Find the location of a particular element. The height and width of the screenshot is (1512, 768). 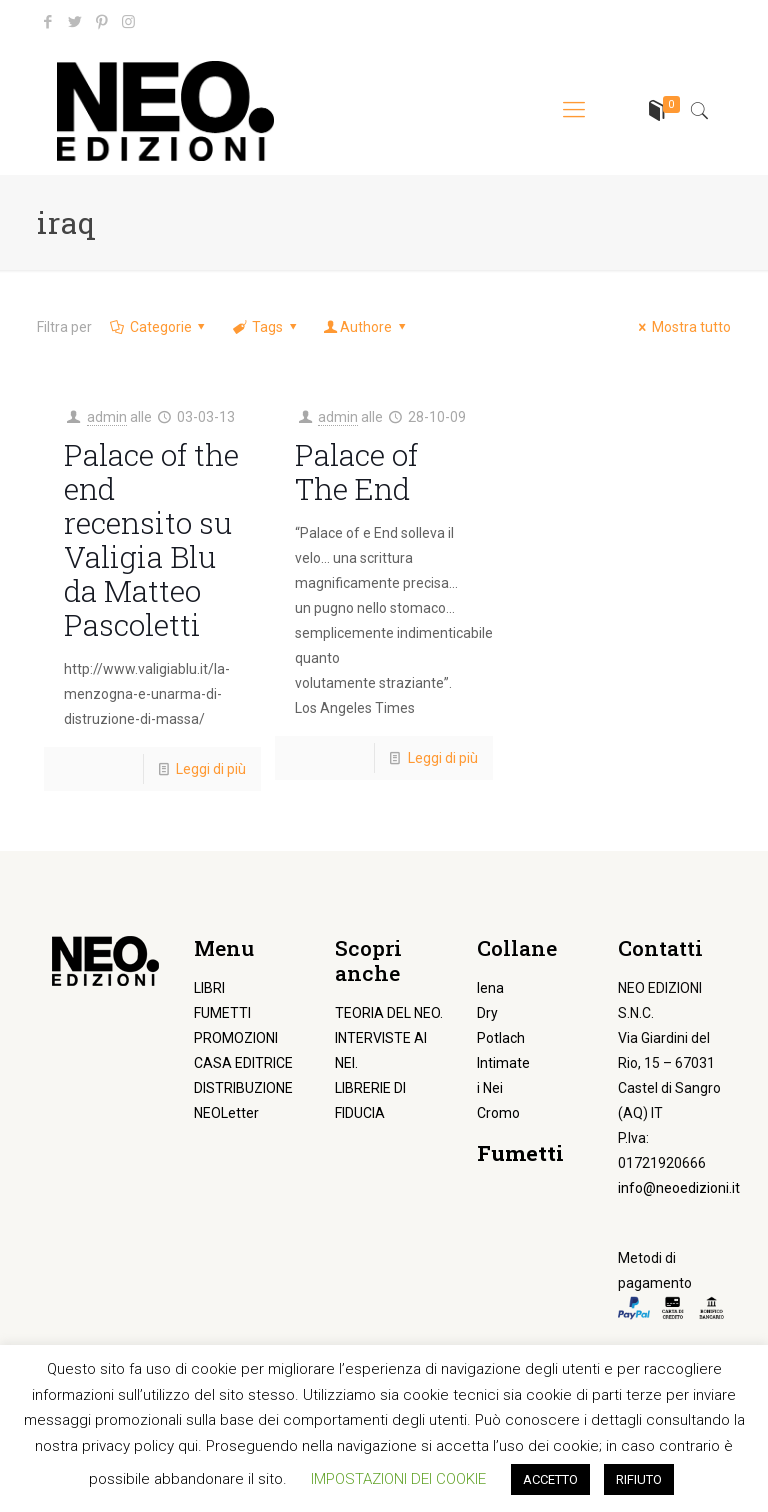

FUMETTI is located at coordinates (222, 1013).